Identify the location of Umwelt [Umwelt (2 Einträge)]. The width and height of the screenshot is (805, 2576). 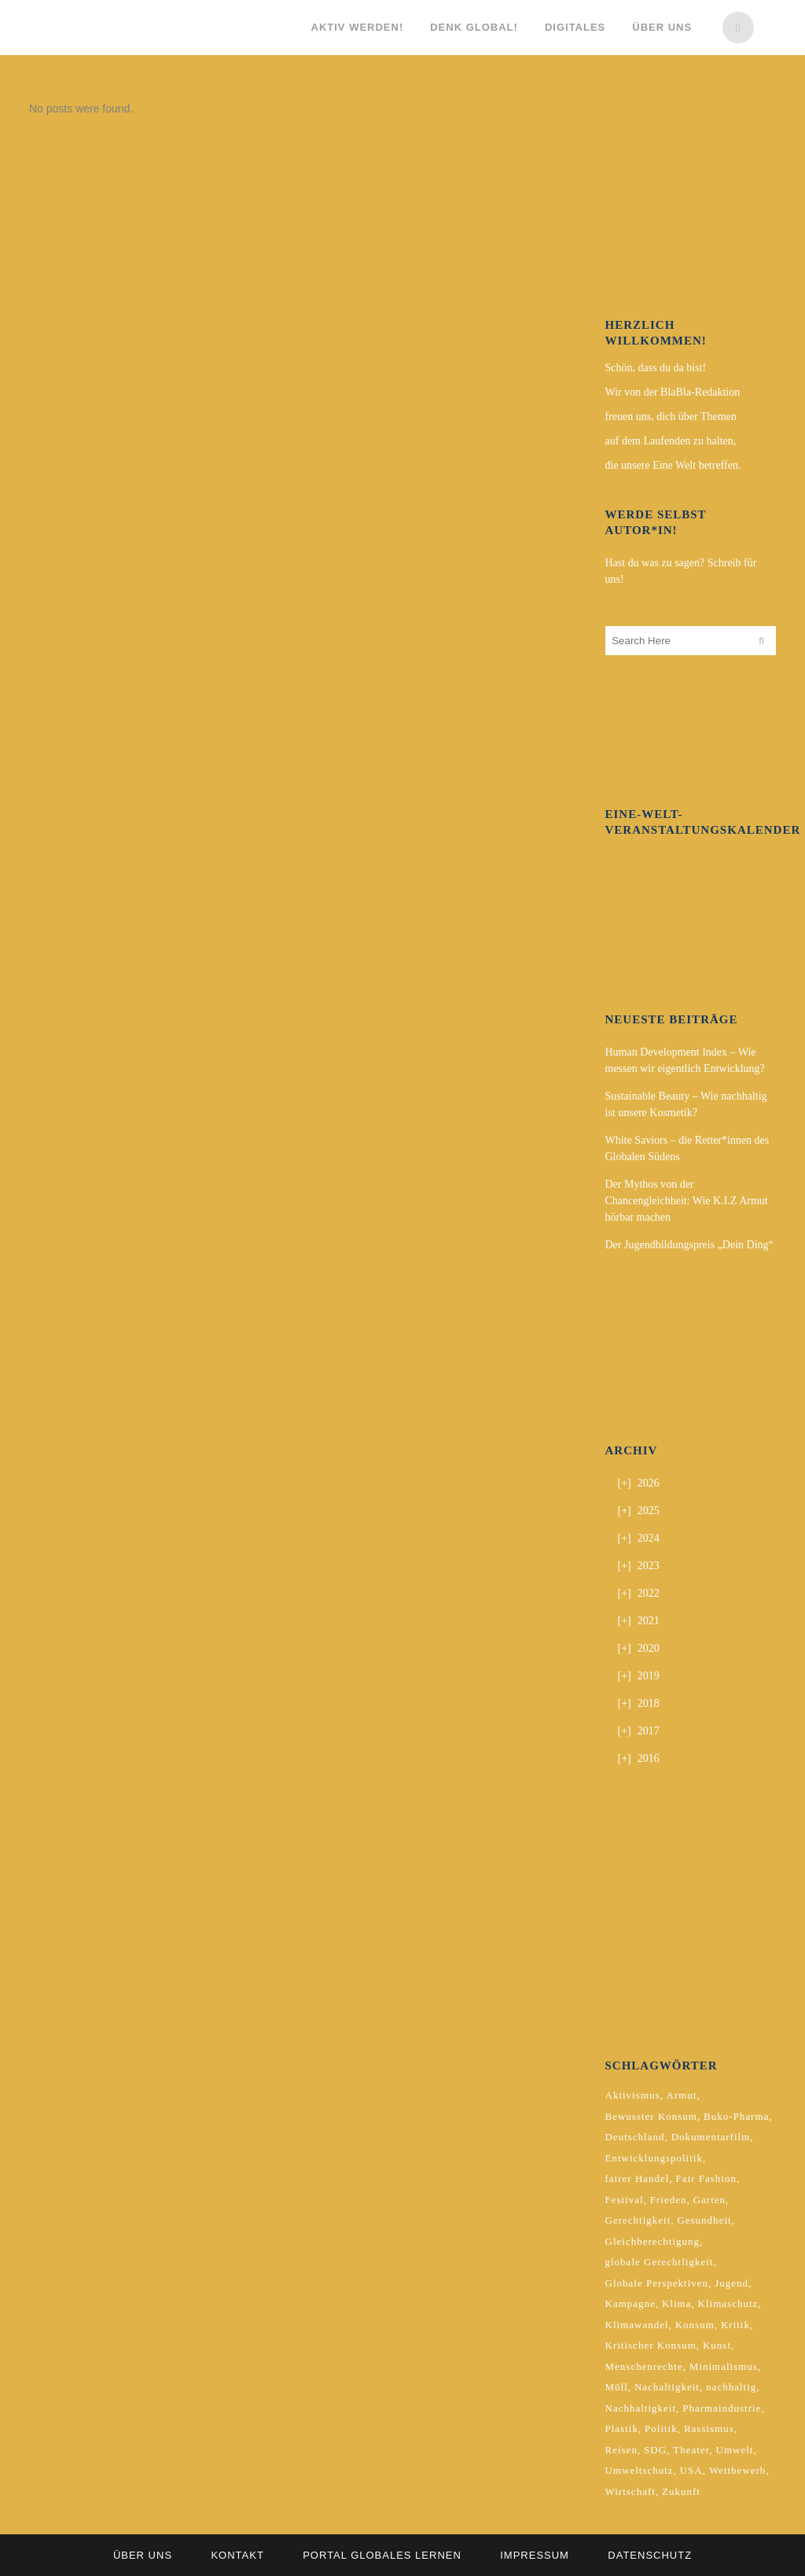
(735, 2450).